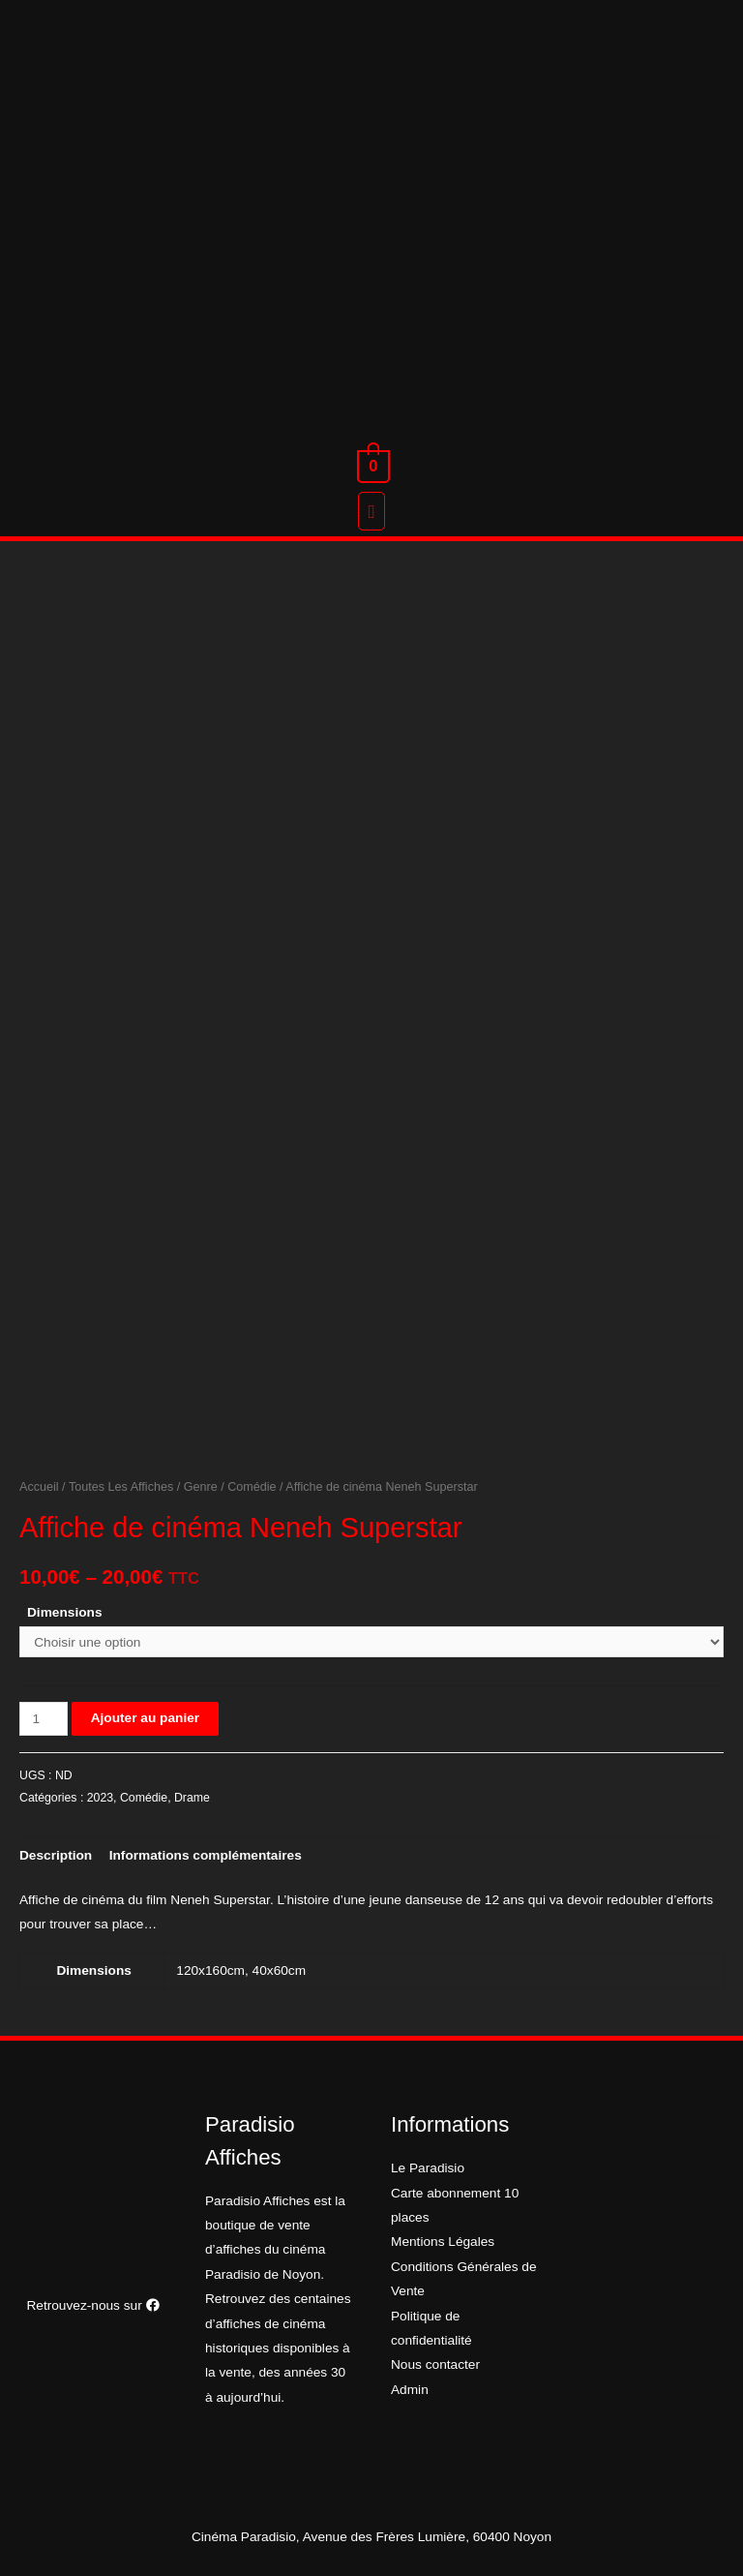 Image resolution: width=743 pixels, height=2576 pixels. I want to click on Retrouvez-nous sur, so click(92, 2305).